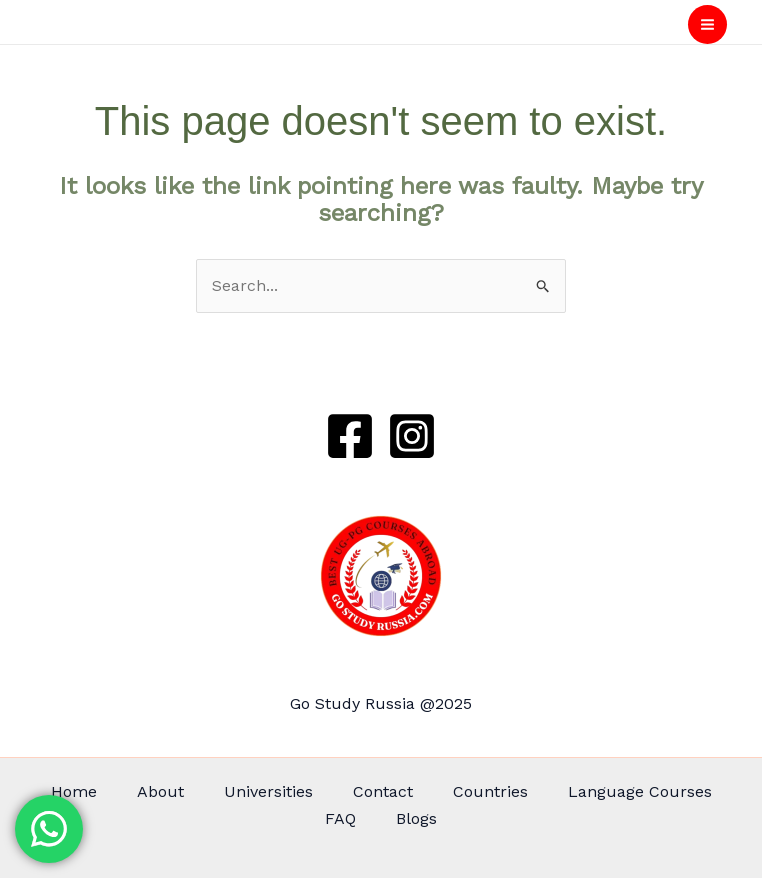  I want to click on Universities, so click(268, 791).